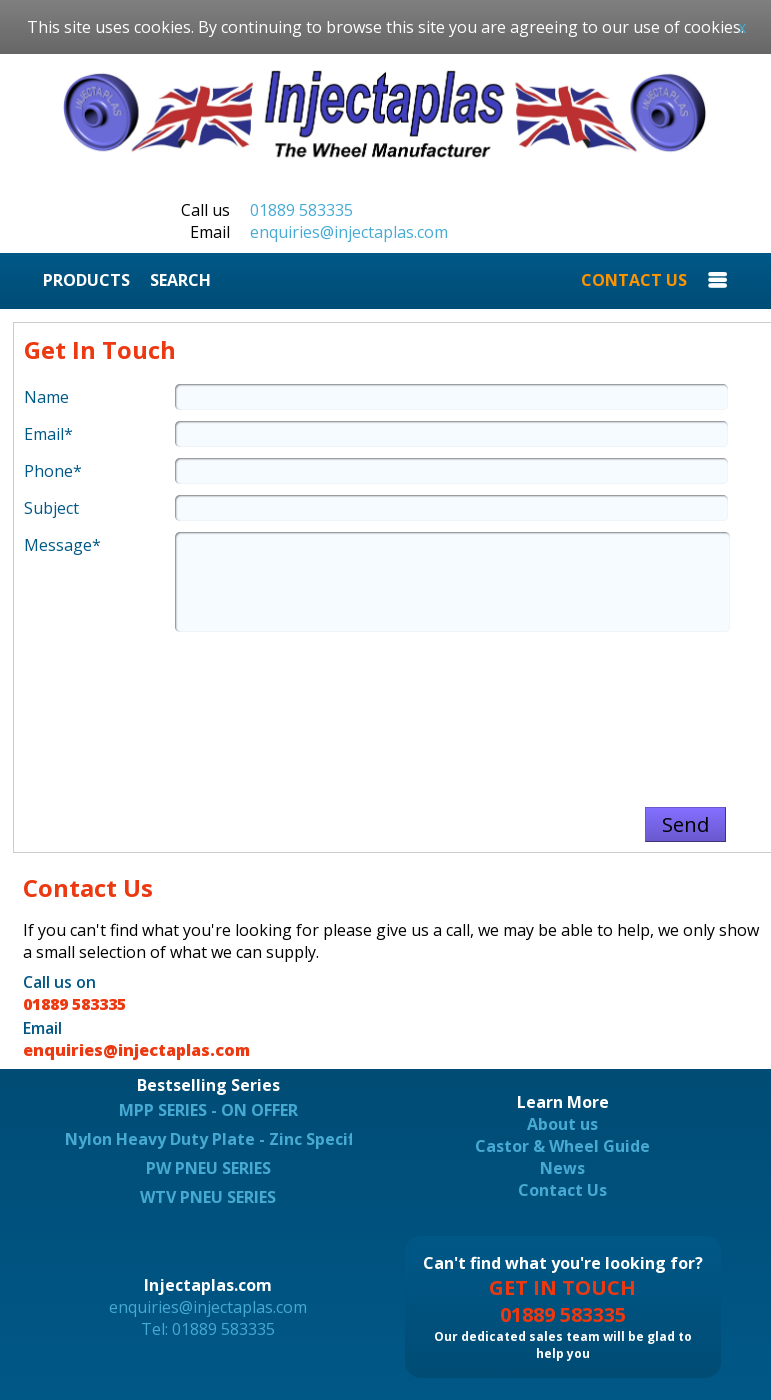  What do you see at coordinates (562, 1124) in the screenshot?
I see `About us` at bounding box center [562, 1124].